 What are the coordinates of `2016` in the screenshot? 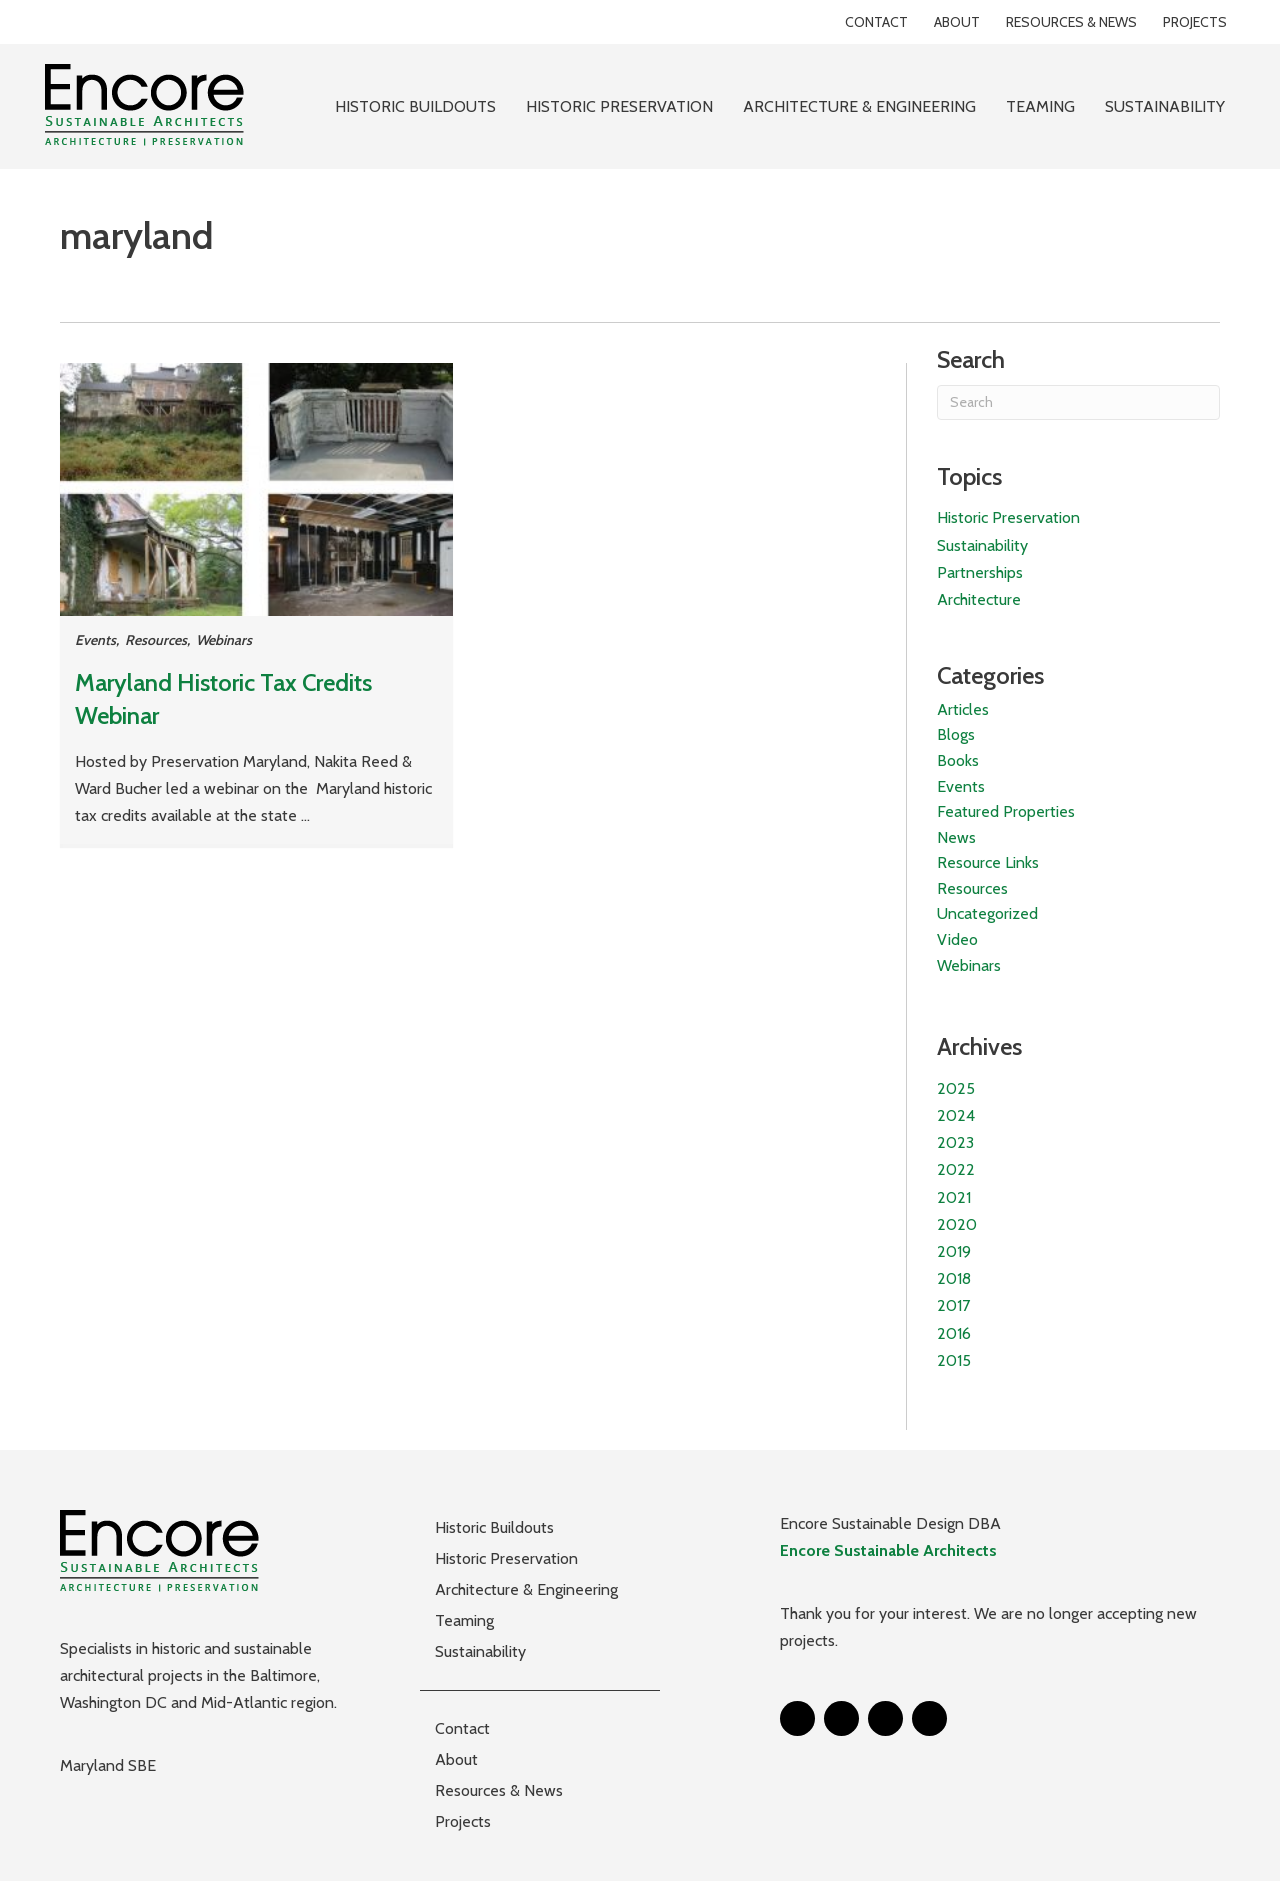 It's located at (954, 1333).